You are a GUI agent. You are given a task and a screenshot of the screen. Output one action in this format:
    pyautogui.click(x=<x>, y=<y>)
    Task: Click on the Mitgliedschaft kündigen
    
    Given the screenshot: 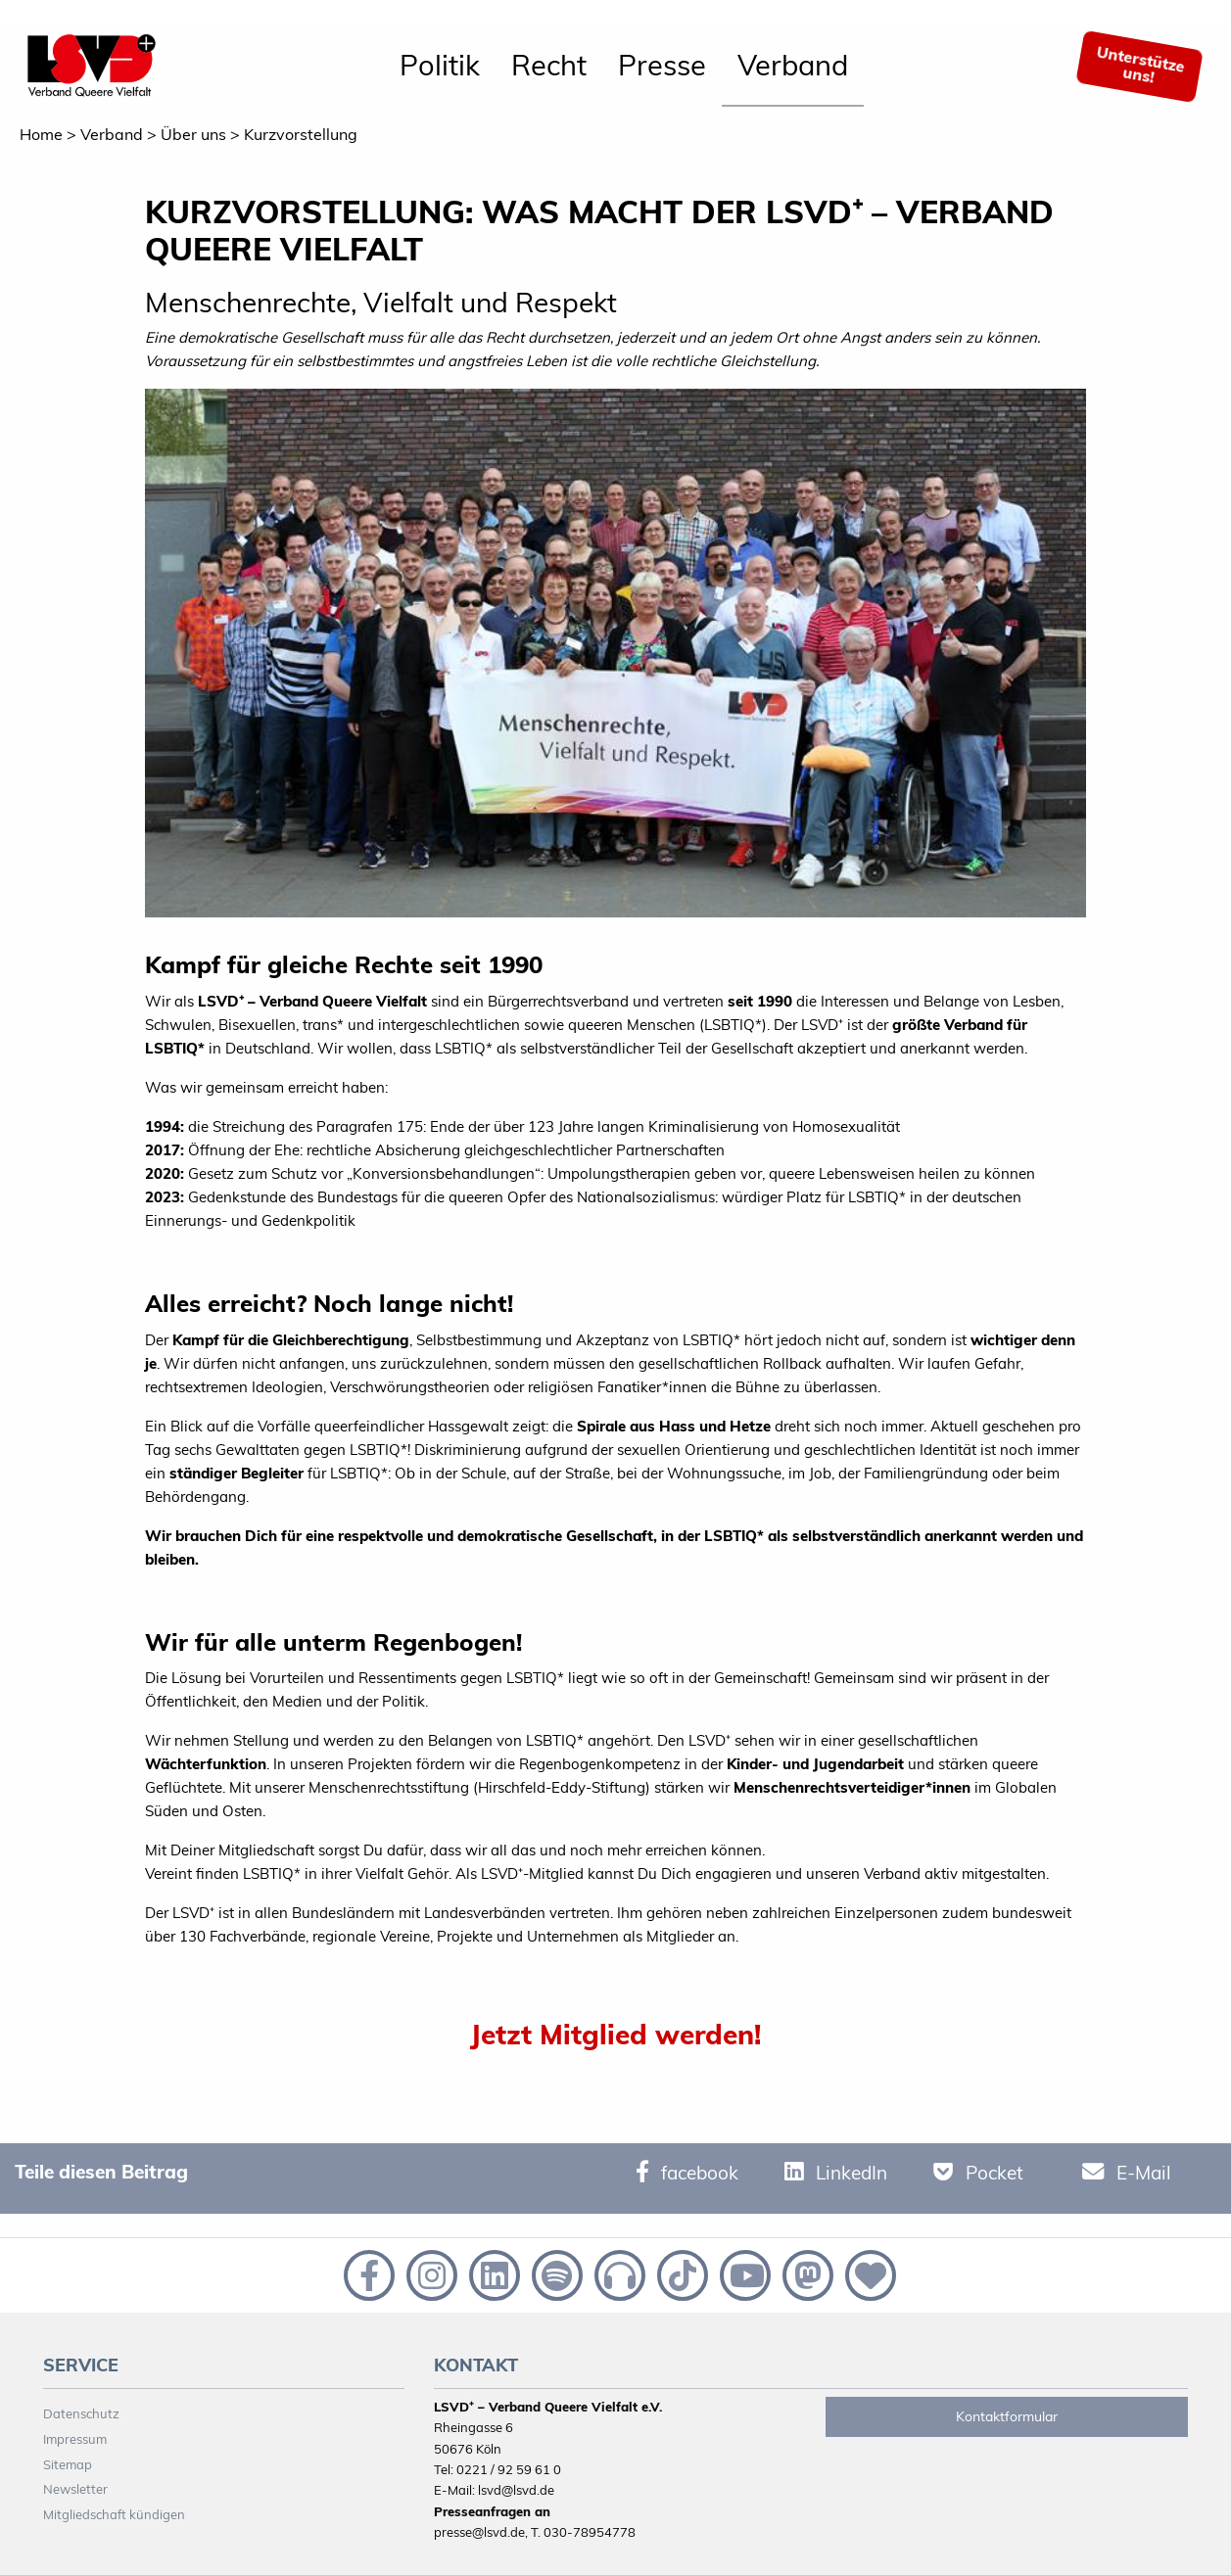 What is the action you would take?
    pyautogui.click(x=114, y=2514)
    